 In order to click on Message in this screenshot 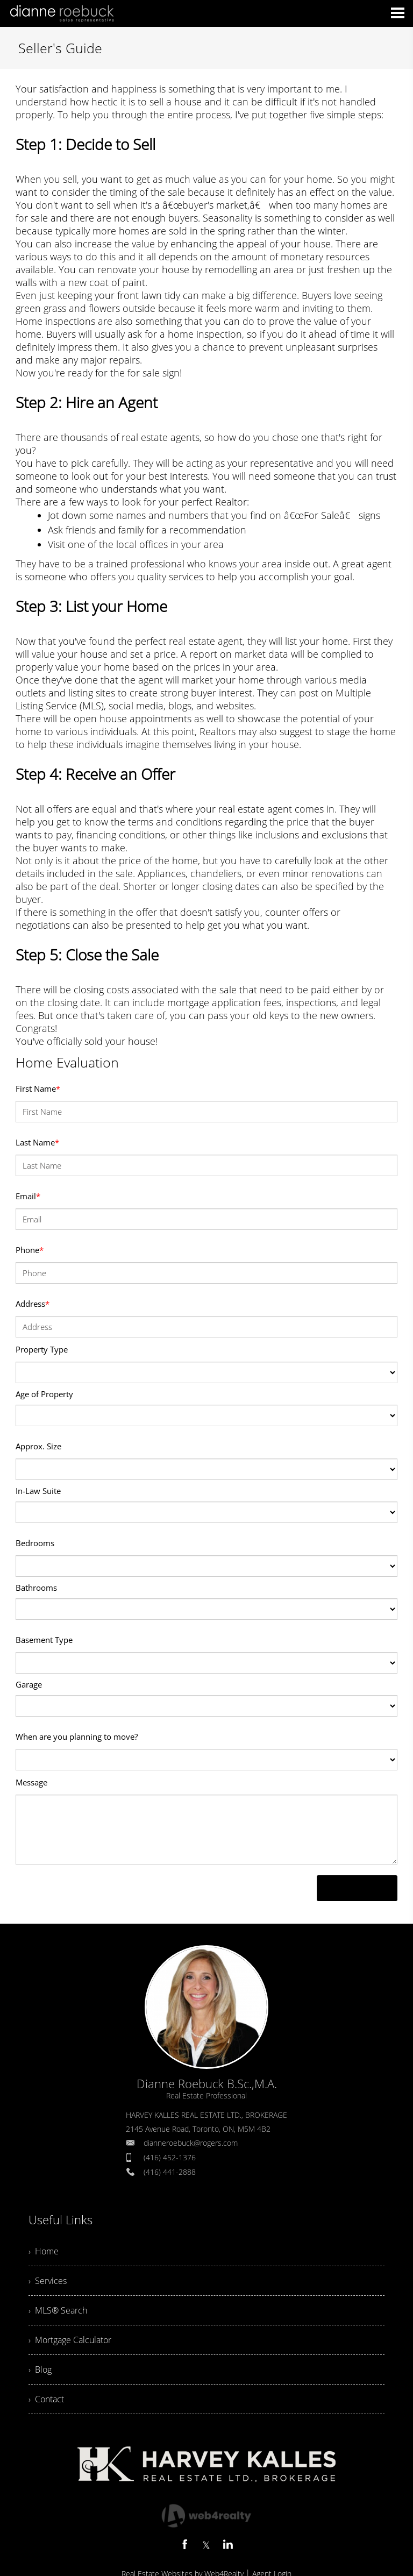, I will do `click(31, 1782)`.